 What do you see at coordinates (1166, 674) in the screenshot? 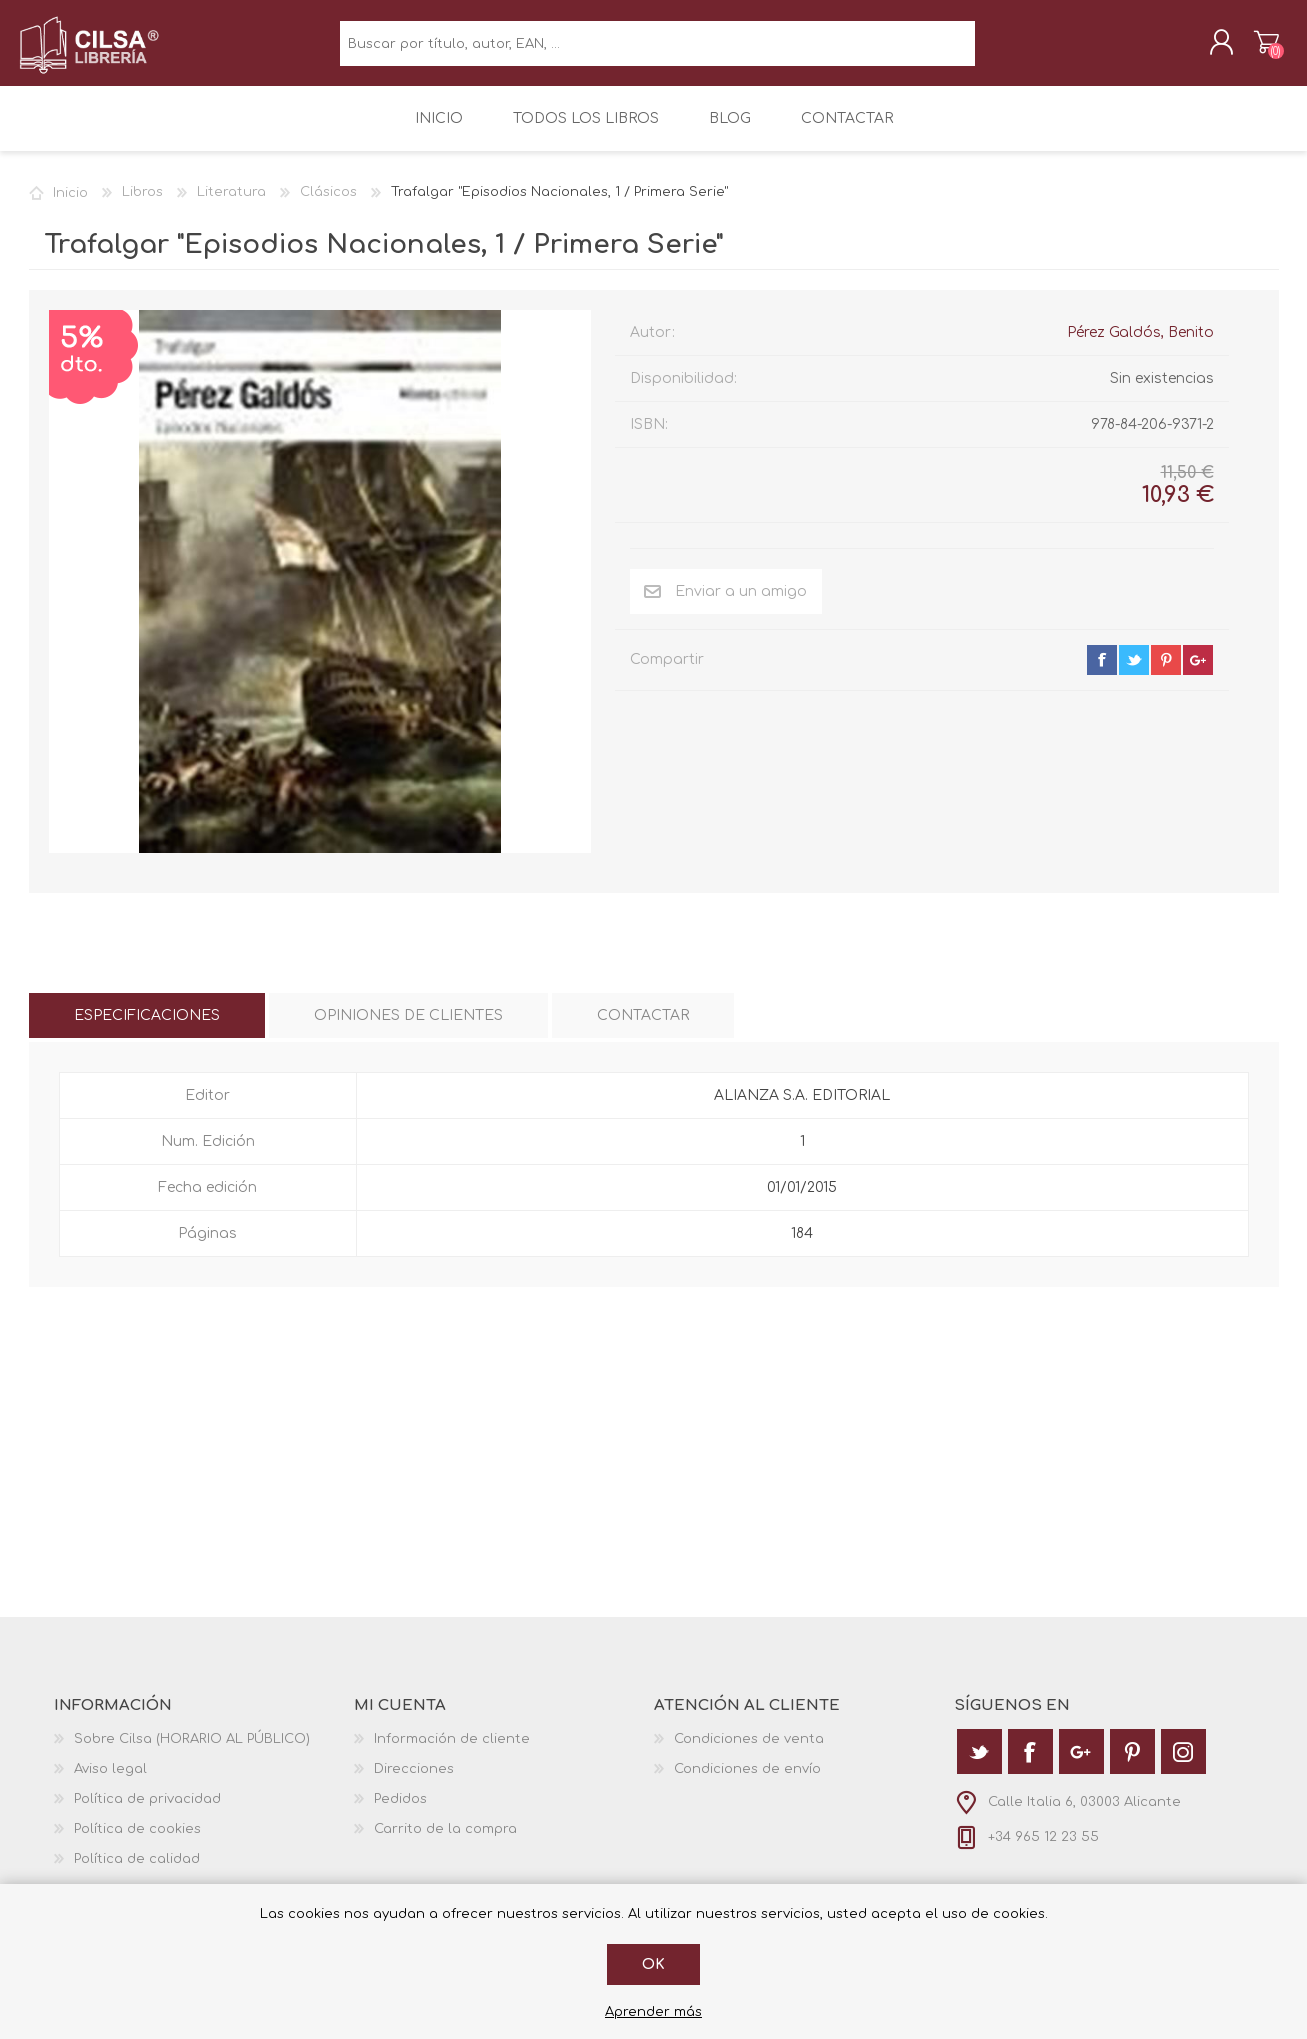
I see `pinterest` at bounding box center [1166, 674].